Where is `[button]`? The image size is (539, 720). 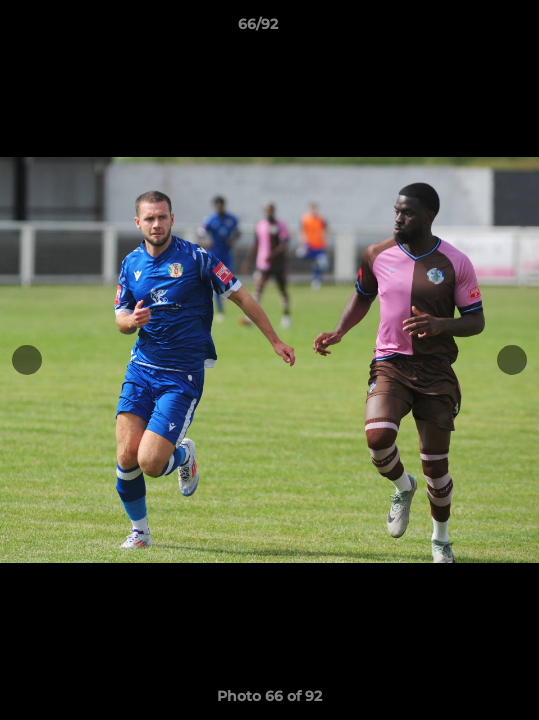
[button] is located at coordinates (467, 29).